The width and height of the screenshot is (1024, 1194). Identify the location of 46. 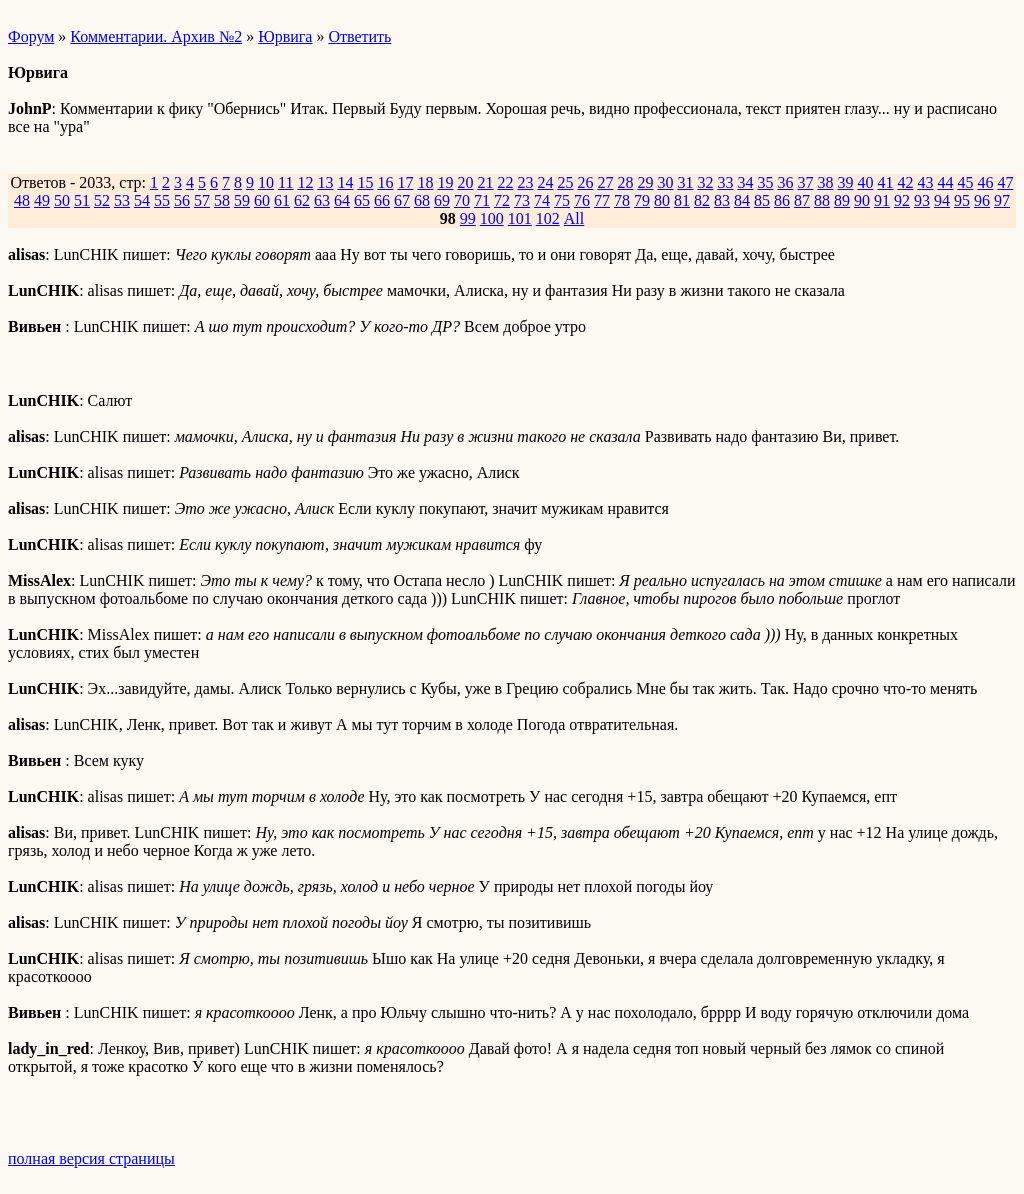
(985, 182).